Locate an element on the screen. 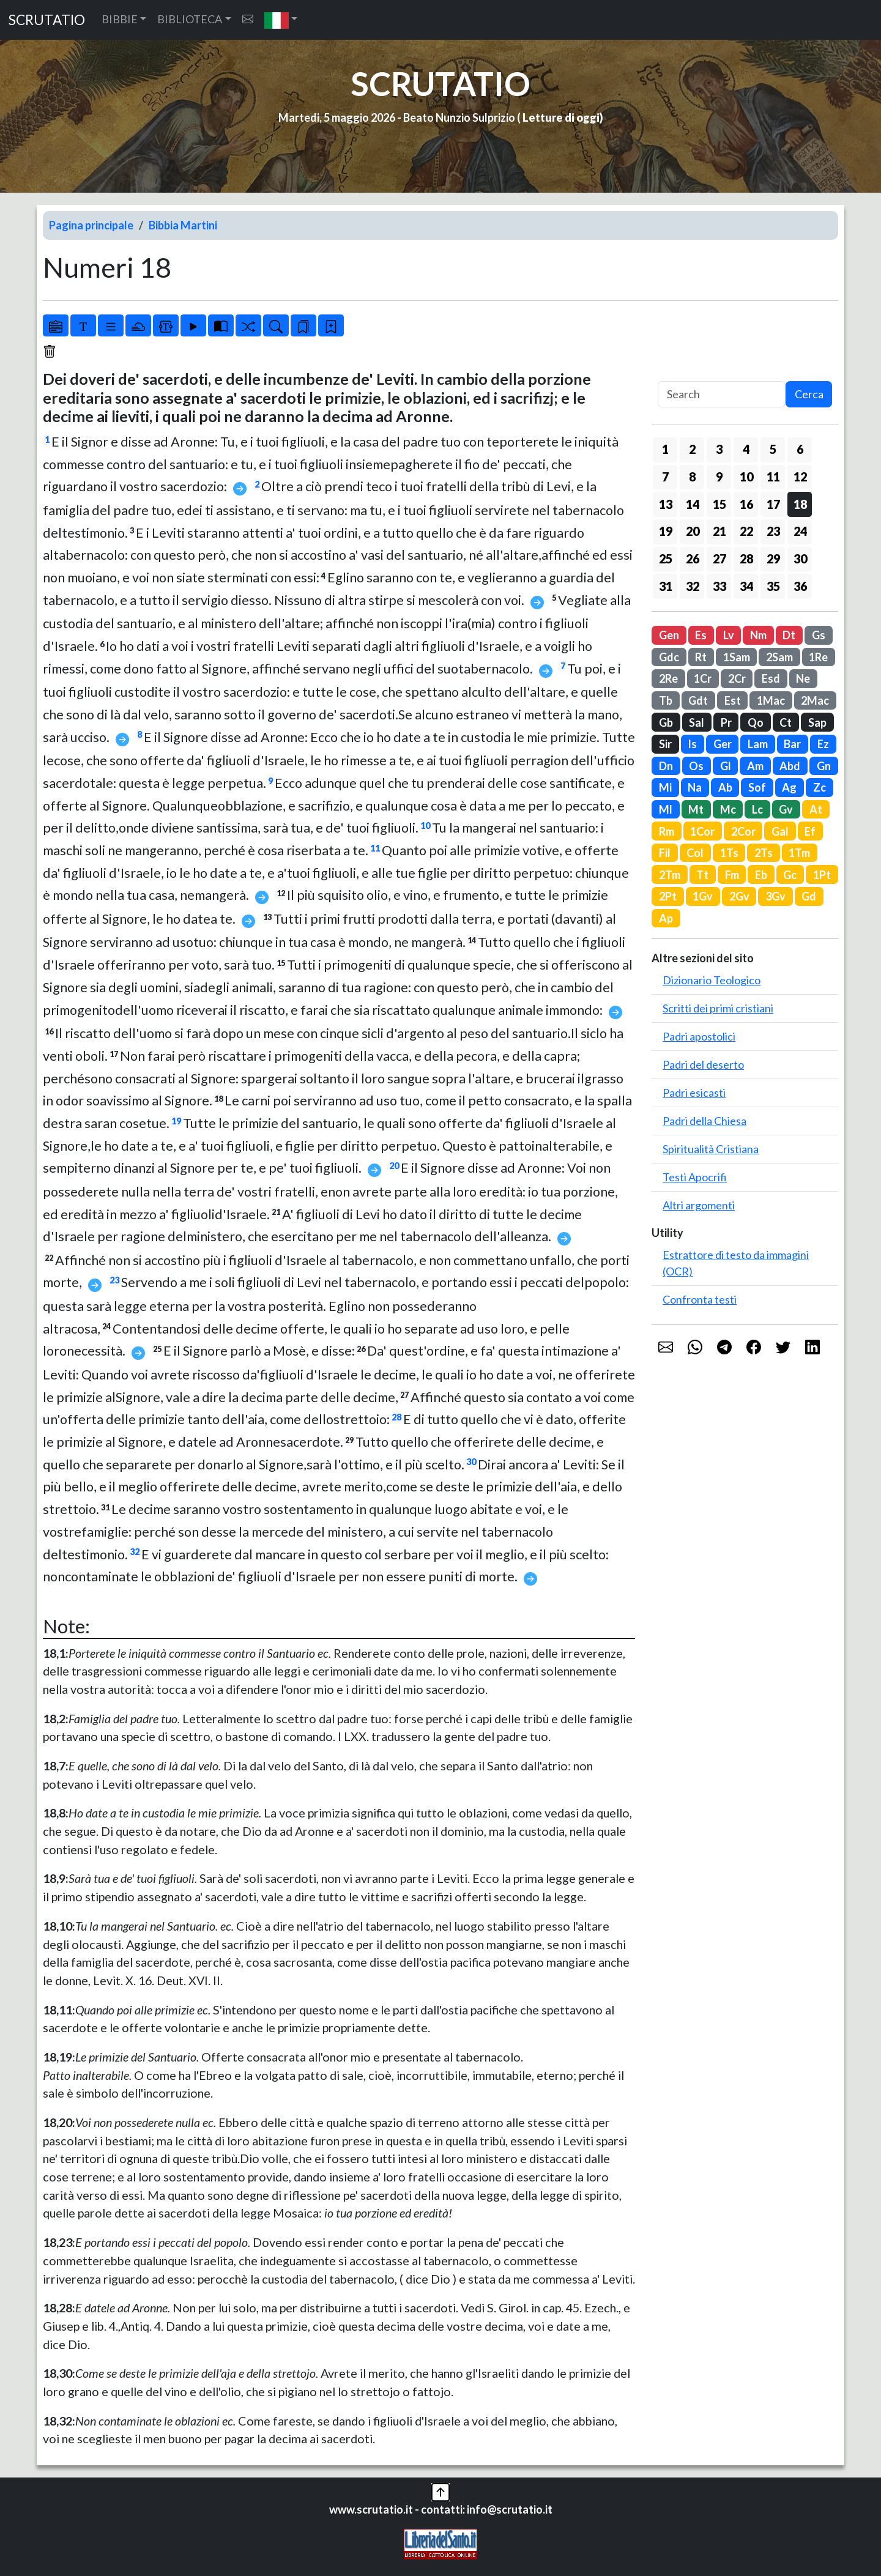 This screenshot has height=2576, width=881. 21 [button] is located at coordinates (719, 531).